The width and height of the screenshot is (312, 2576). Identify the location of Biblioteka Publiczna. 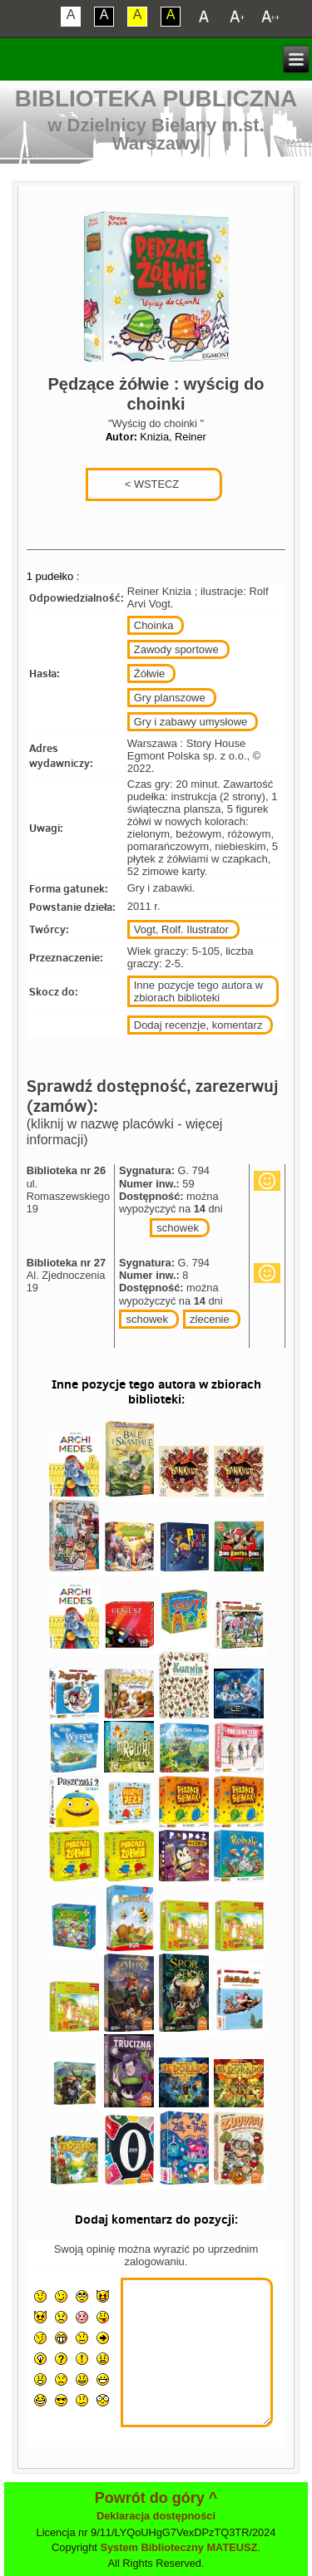
(156, 98).